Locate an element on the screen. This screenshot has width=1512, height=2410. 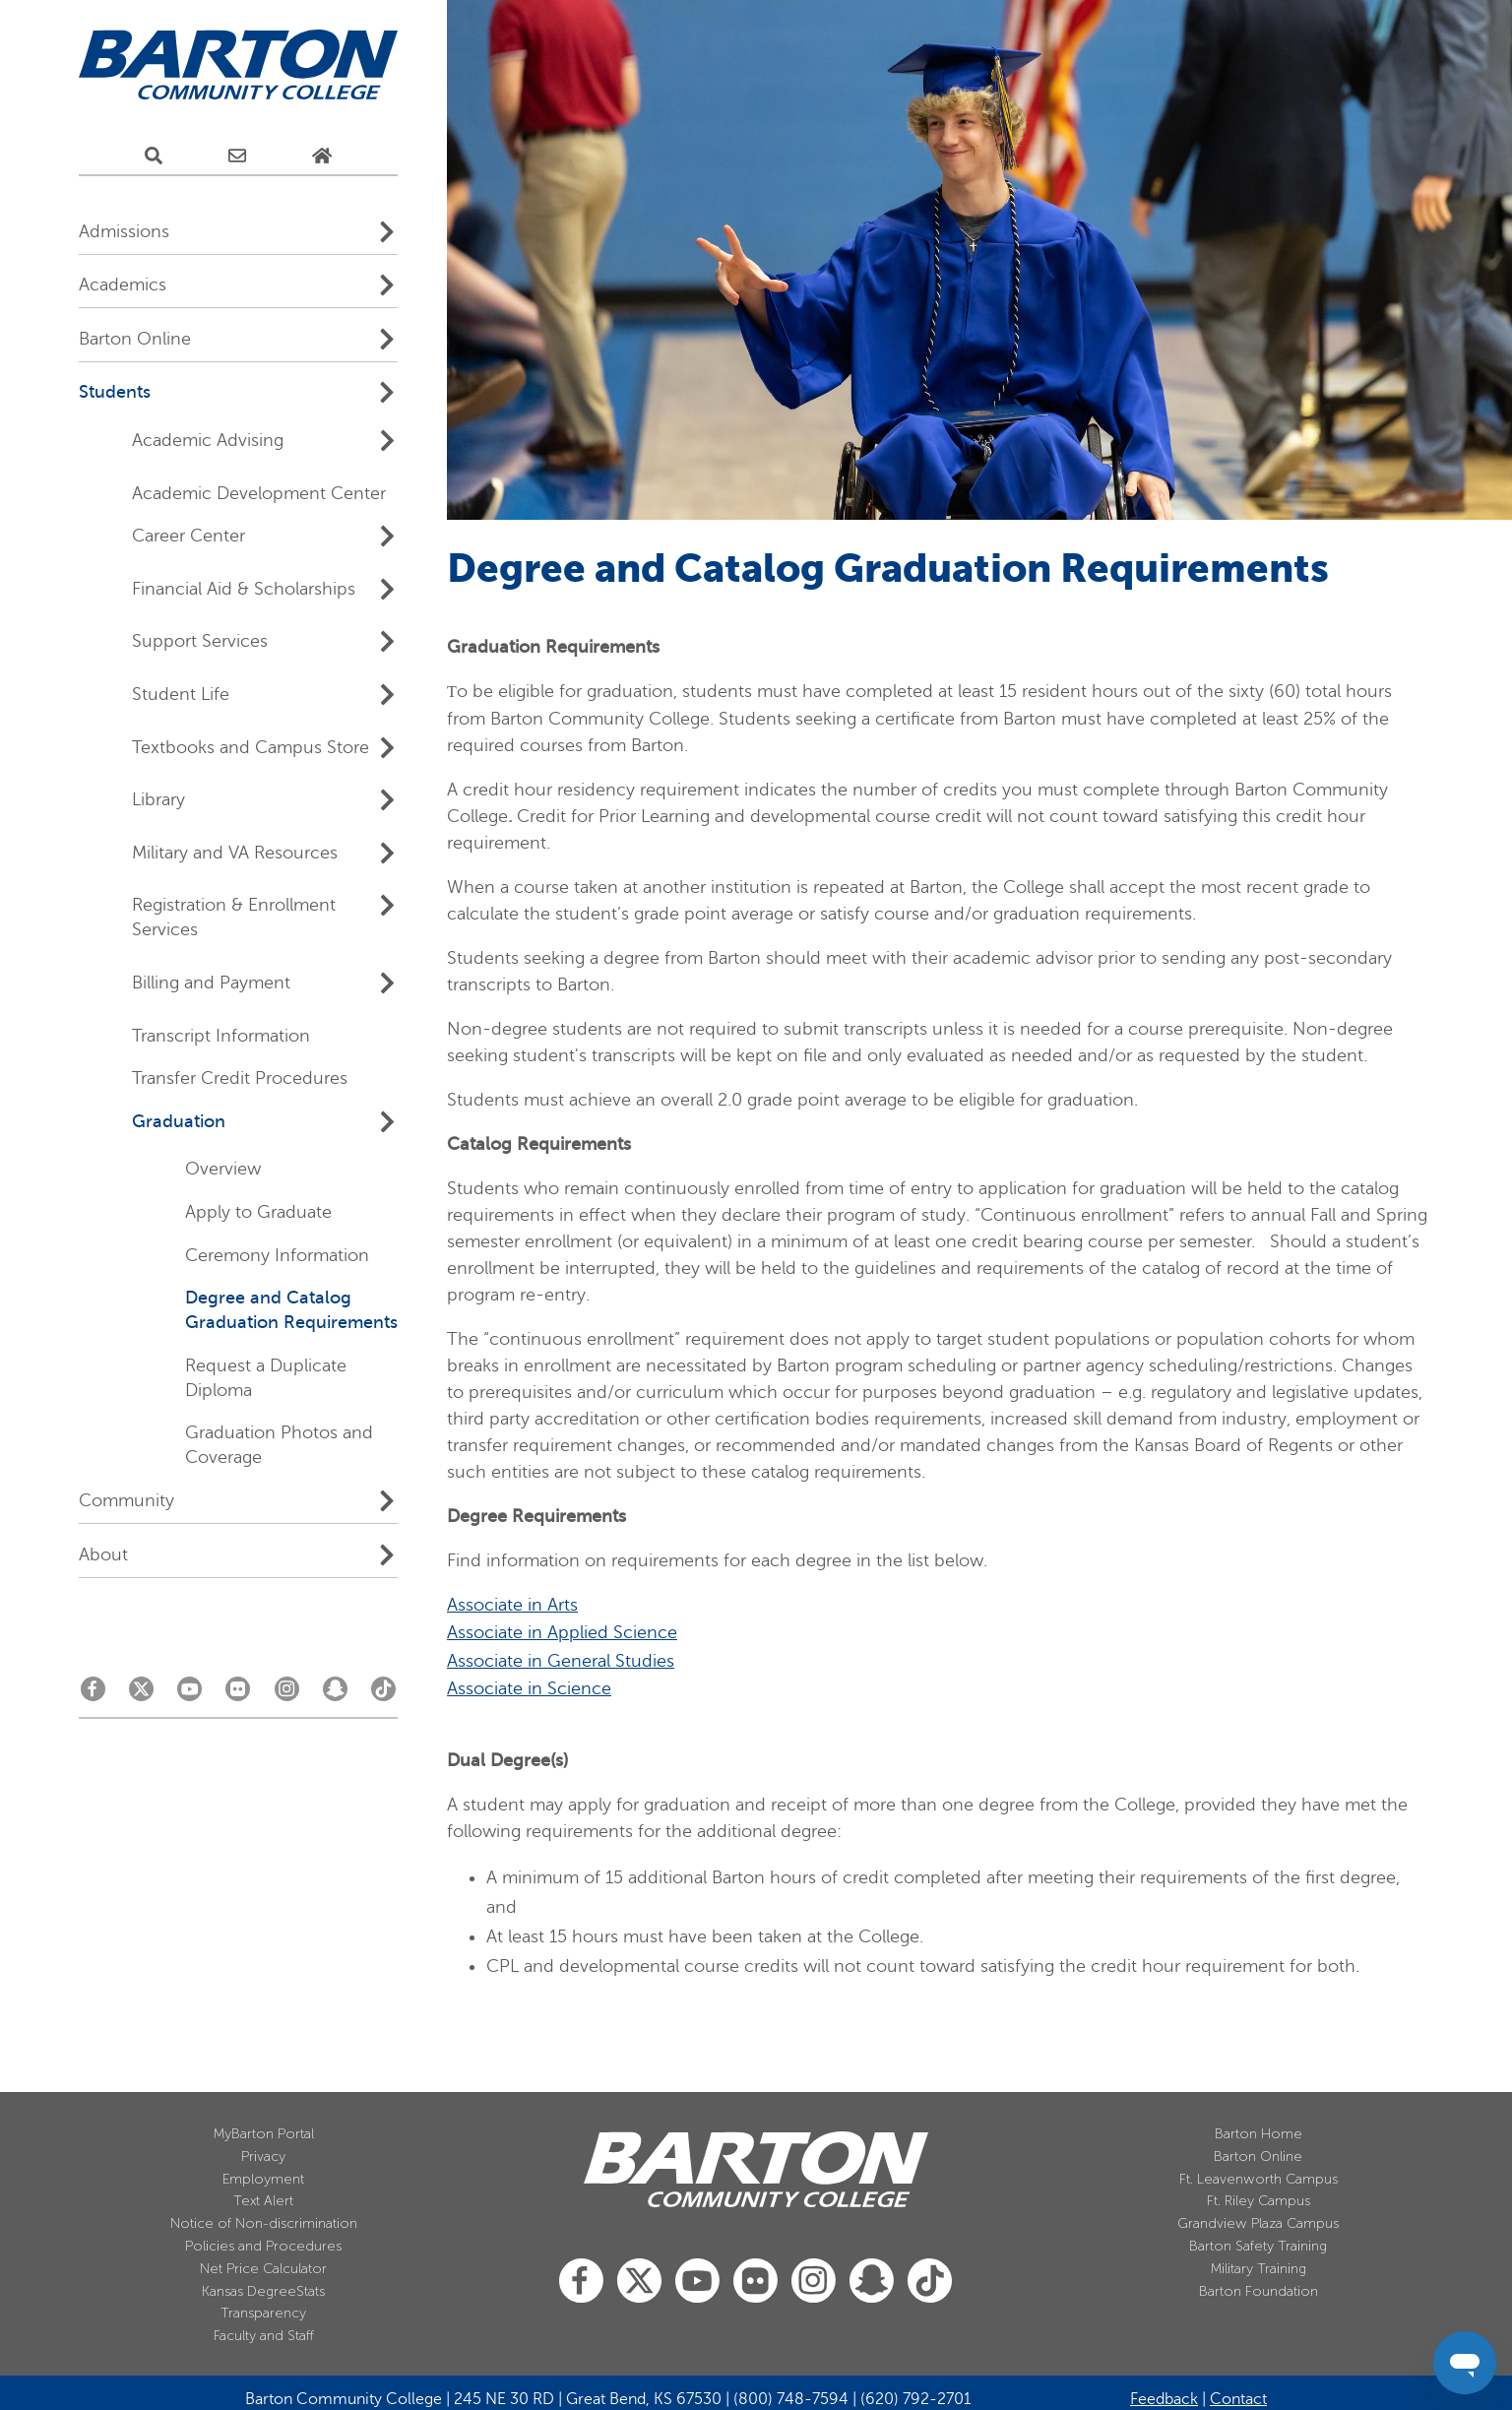
Text Alert is located at coordinates (263, 2200).